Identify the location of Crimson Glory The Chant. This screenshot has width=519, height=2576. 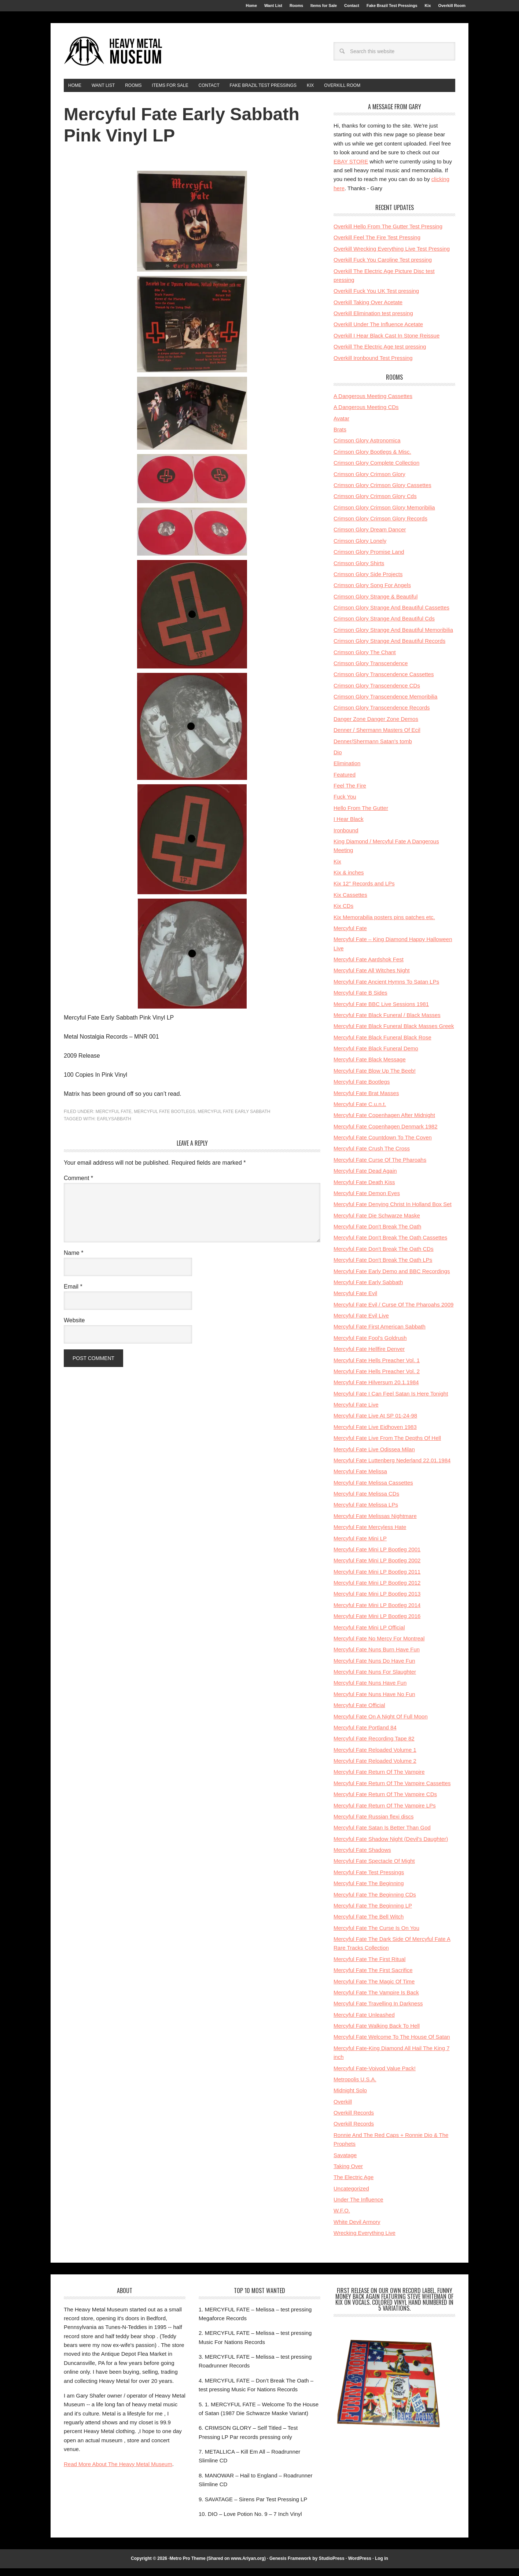
(365, 660).